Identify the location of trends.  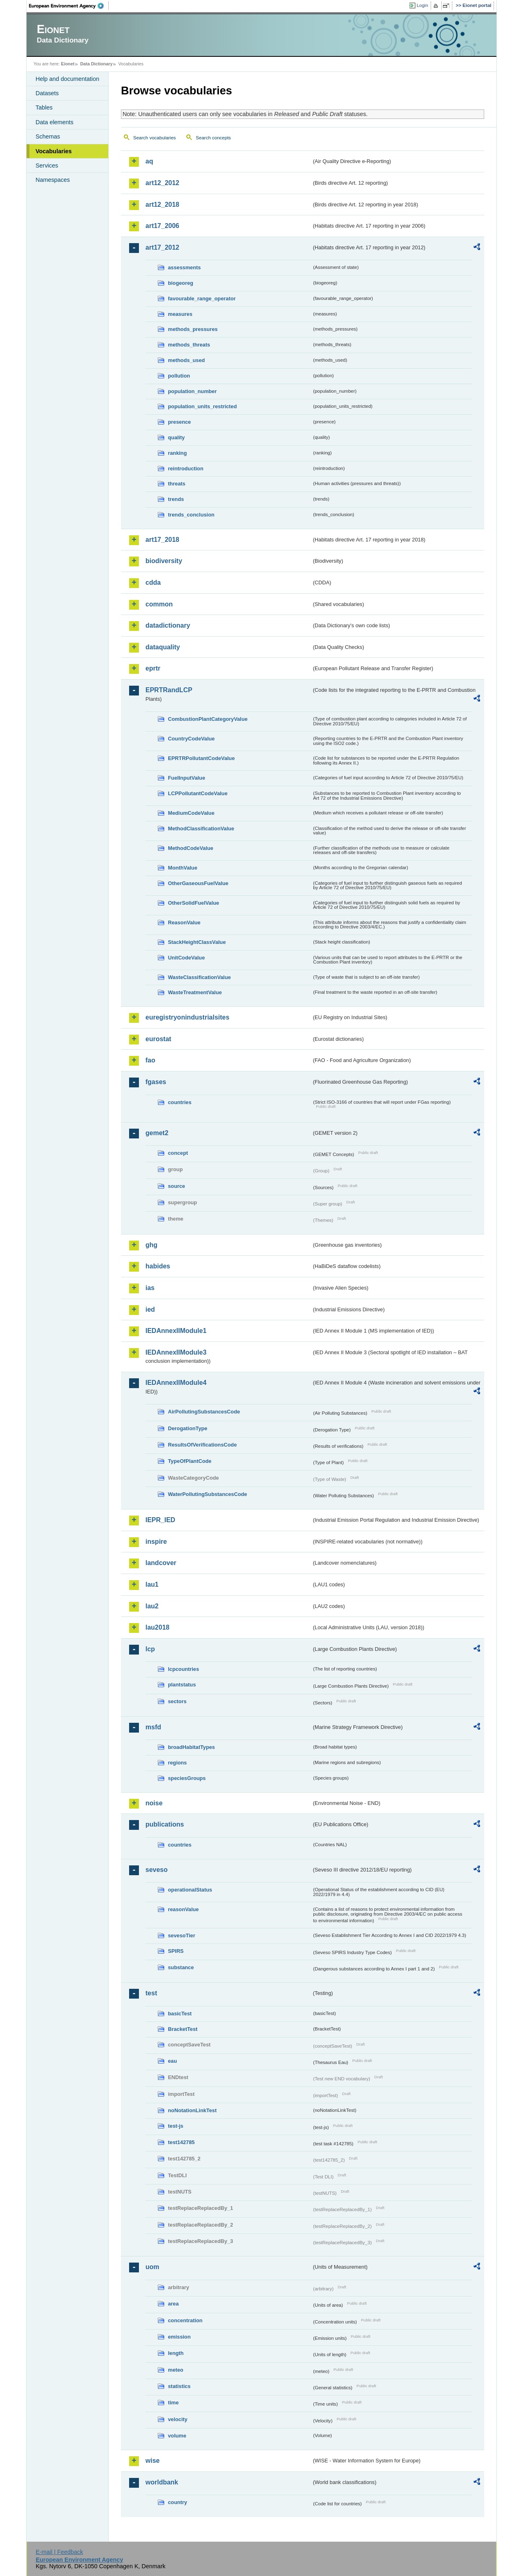
(176, 499).